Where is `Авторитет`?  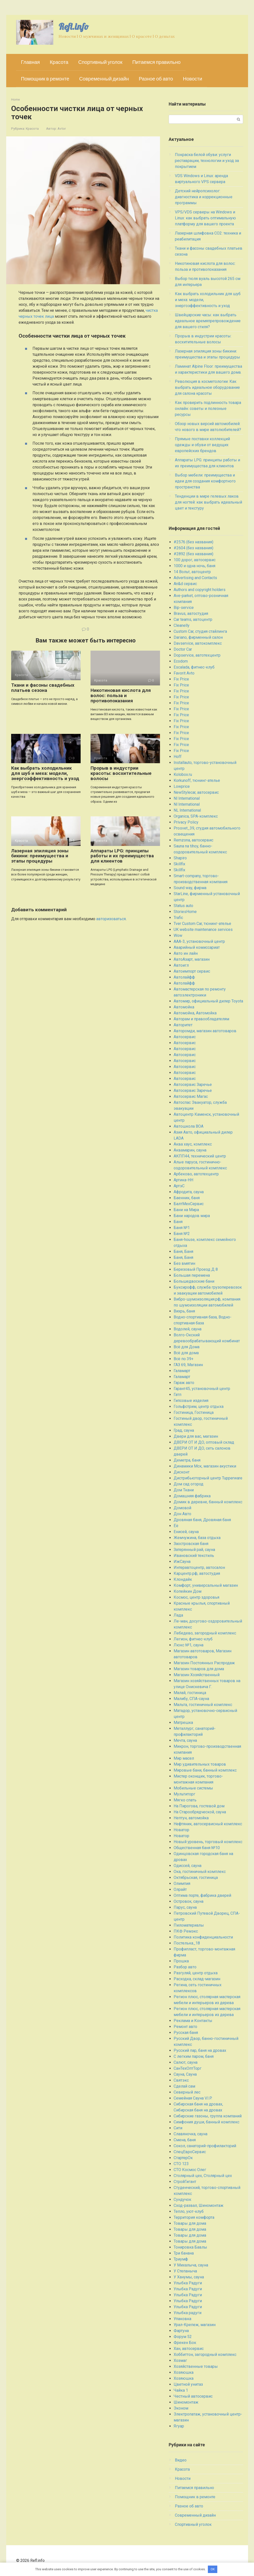 Авторитет is located at coordinates (183, 1025).